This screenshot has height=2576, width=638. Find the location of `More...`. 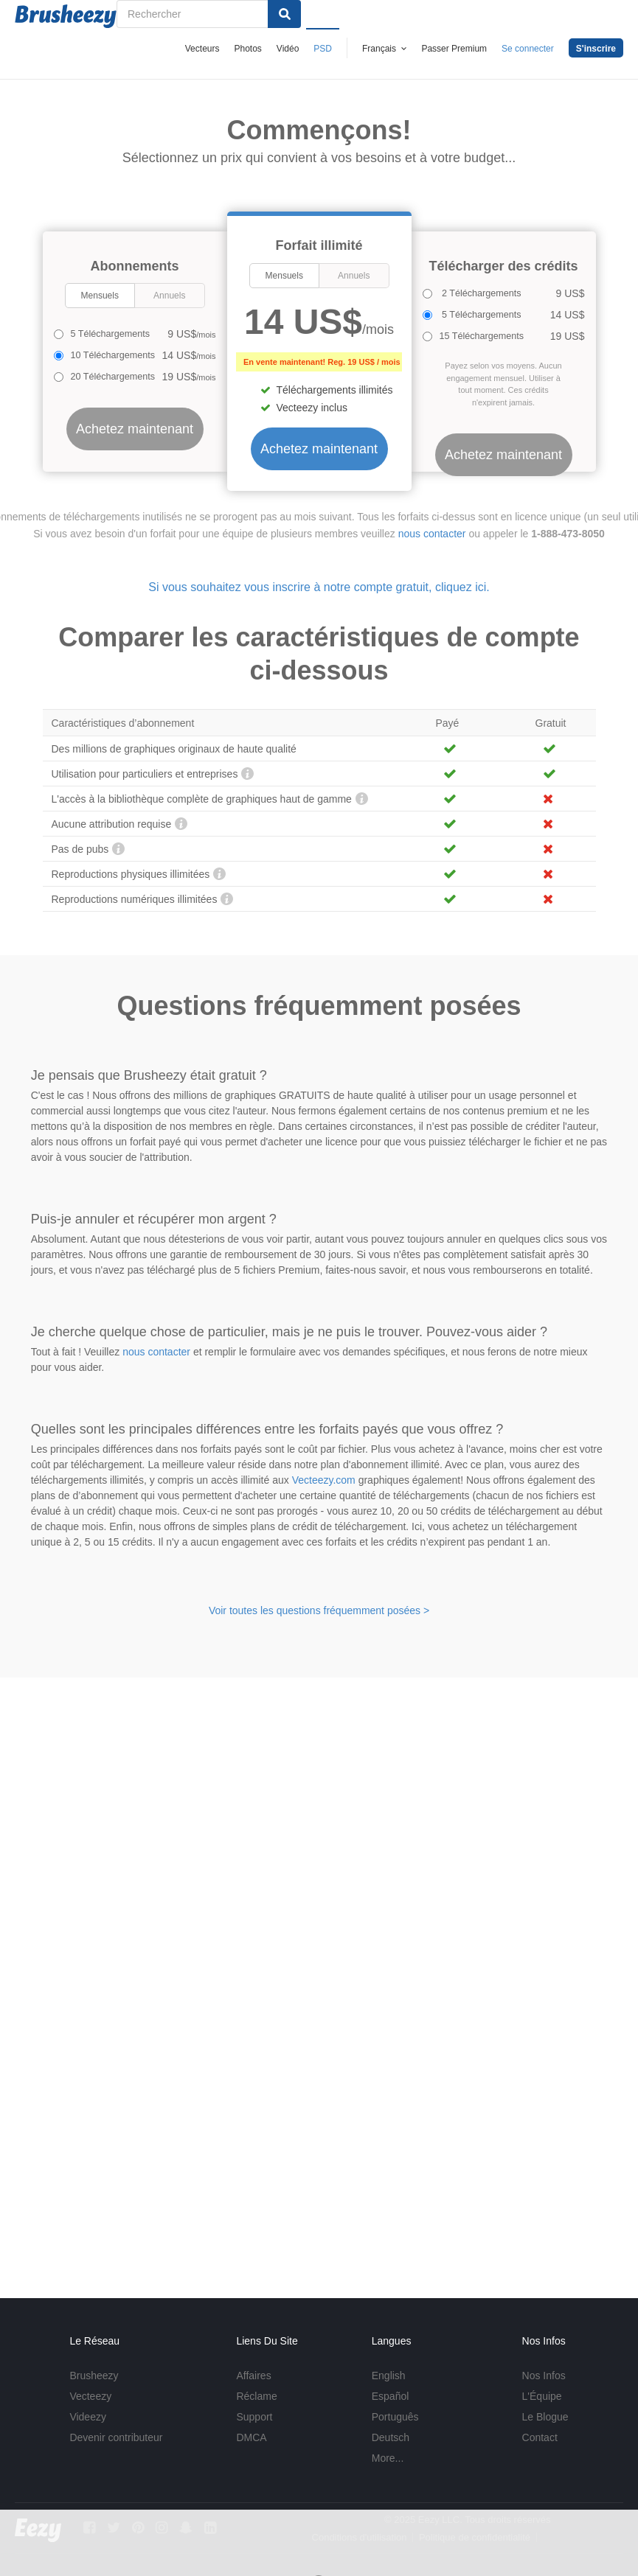

More... is located at coordinates (388, 2458).